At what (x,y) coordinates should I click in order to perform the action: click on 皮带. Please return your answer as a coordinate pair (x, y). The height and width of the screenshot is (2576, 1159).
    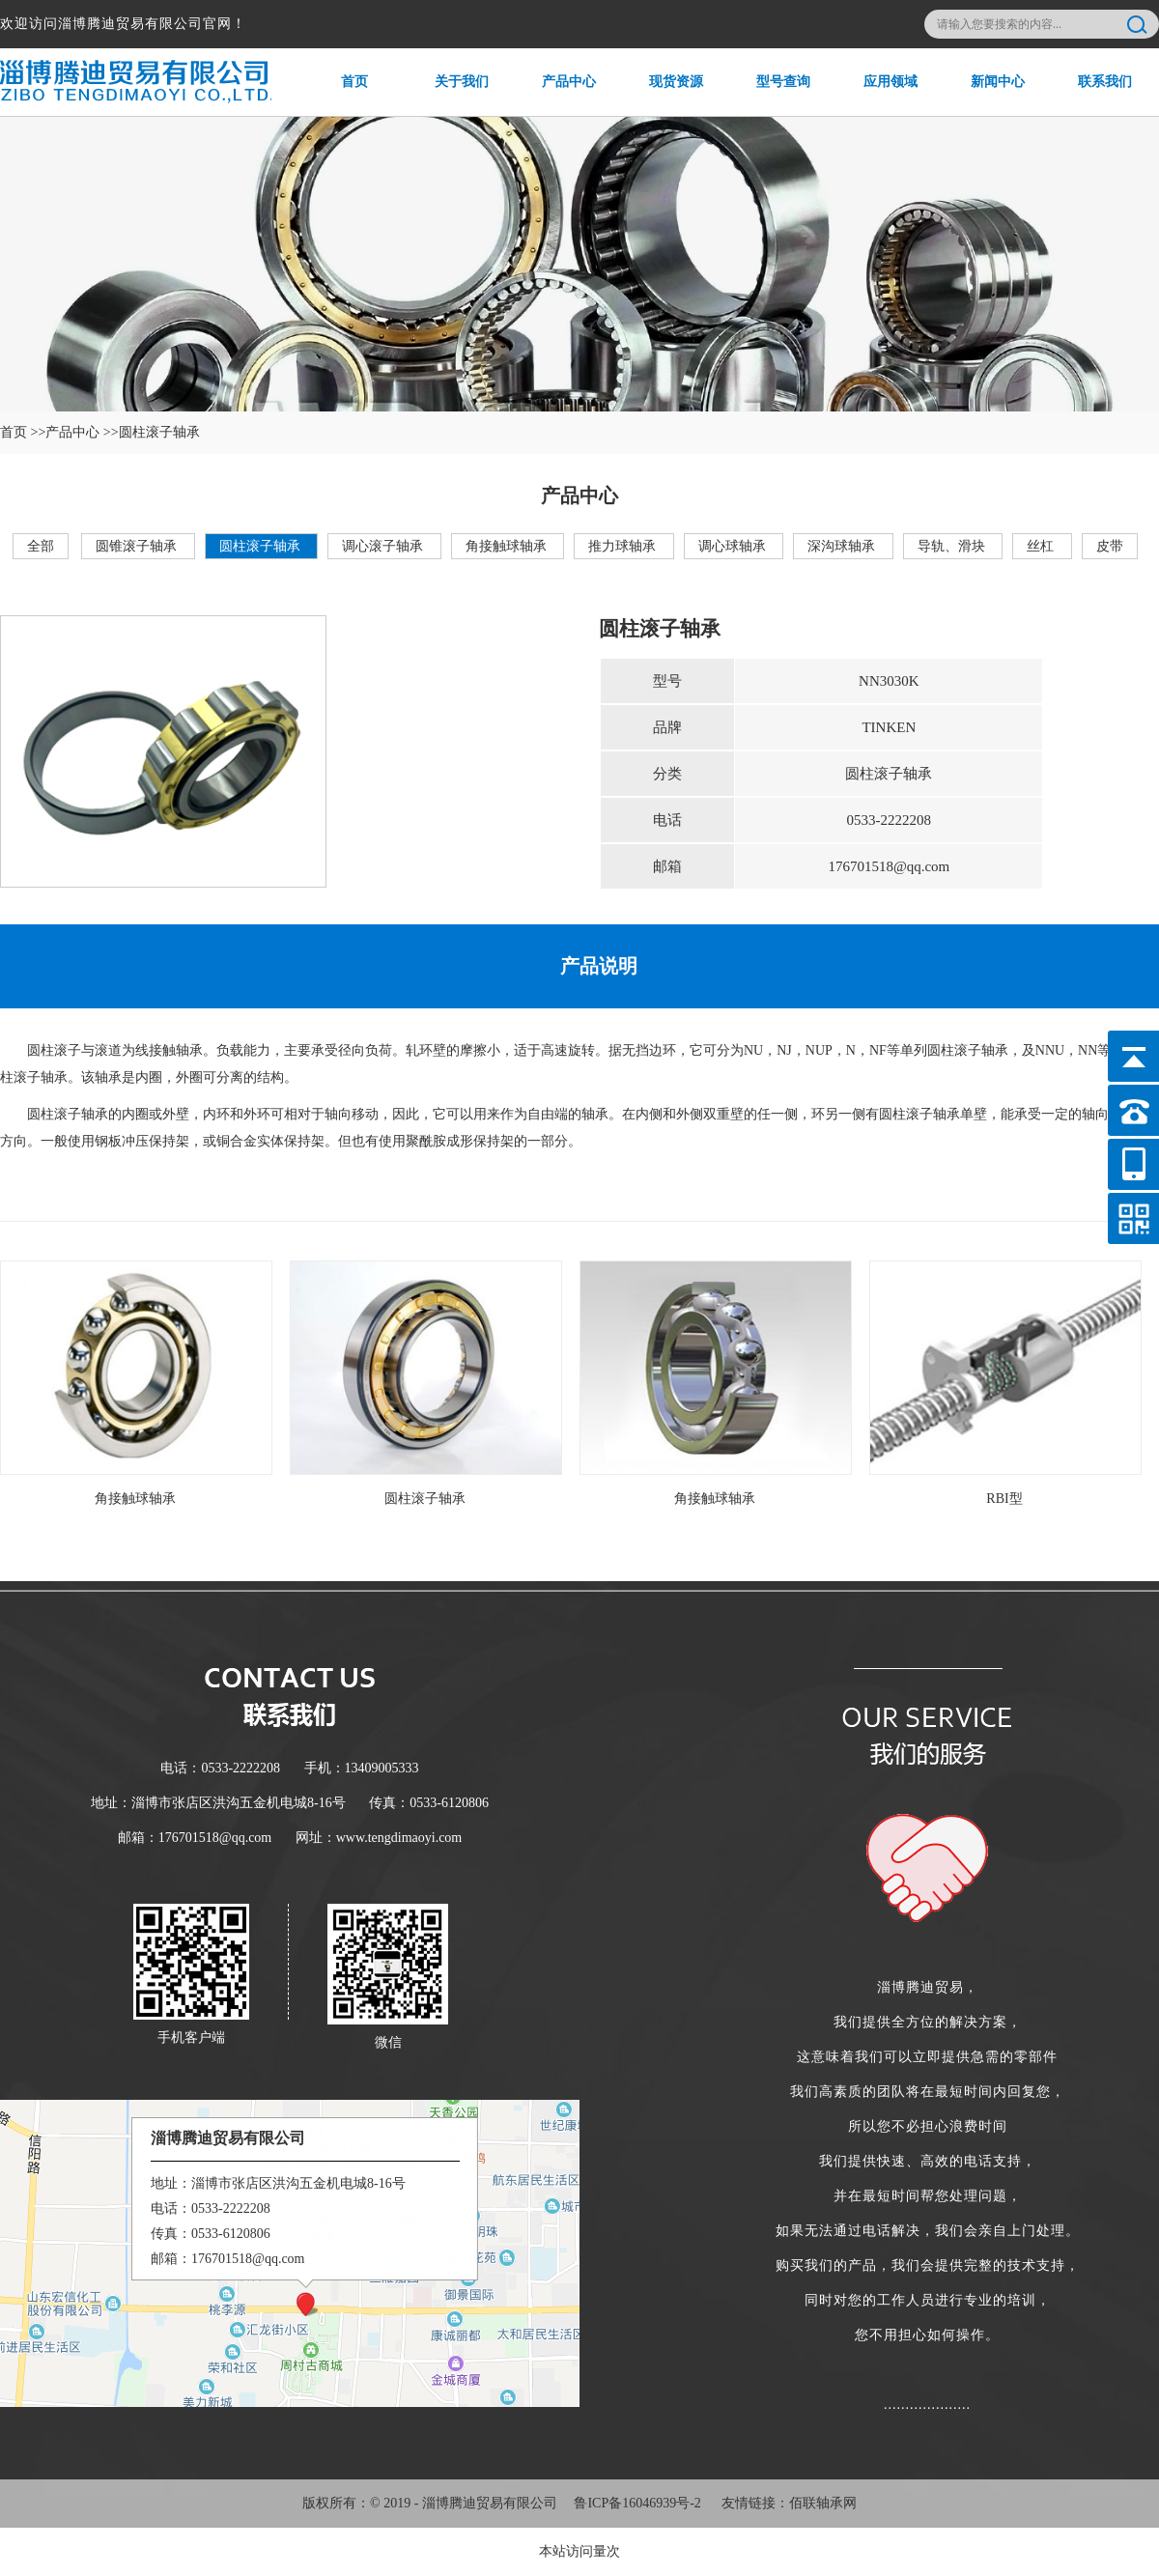
    Looking at the image, I should click on (1109, 546).